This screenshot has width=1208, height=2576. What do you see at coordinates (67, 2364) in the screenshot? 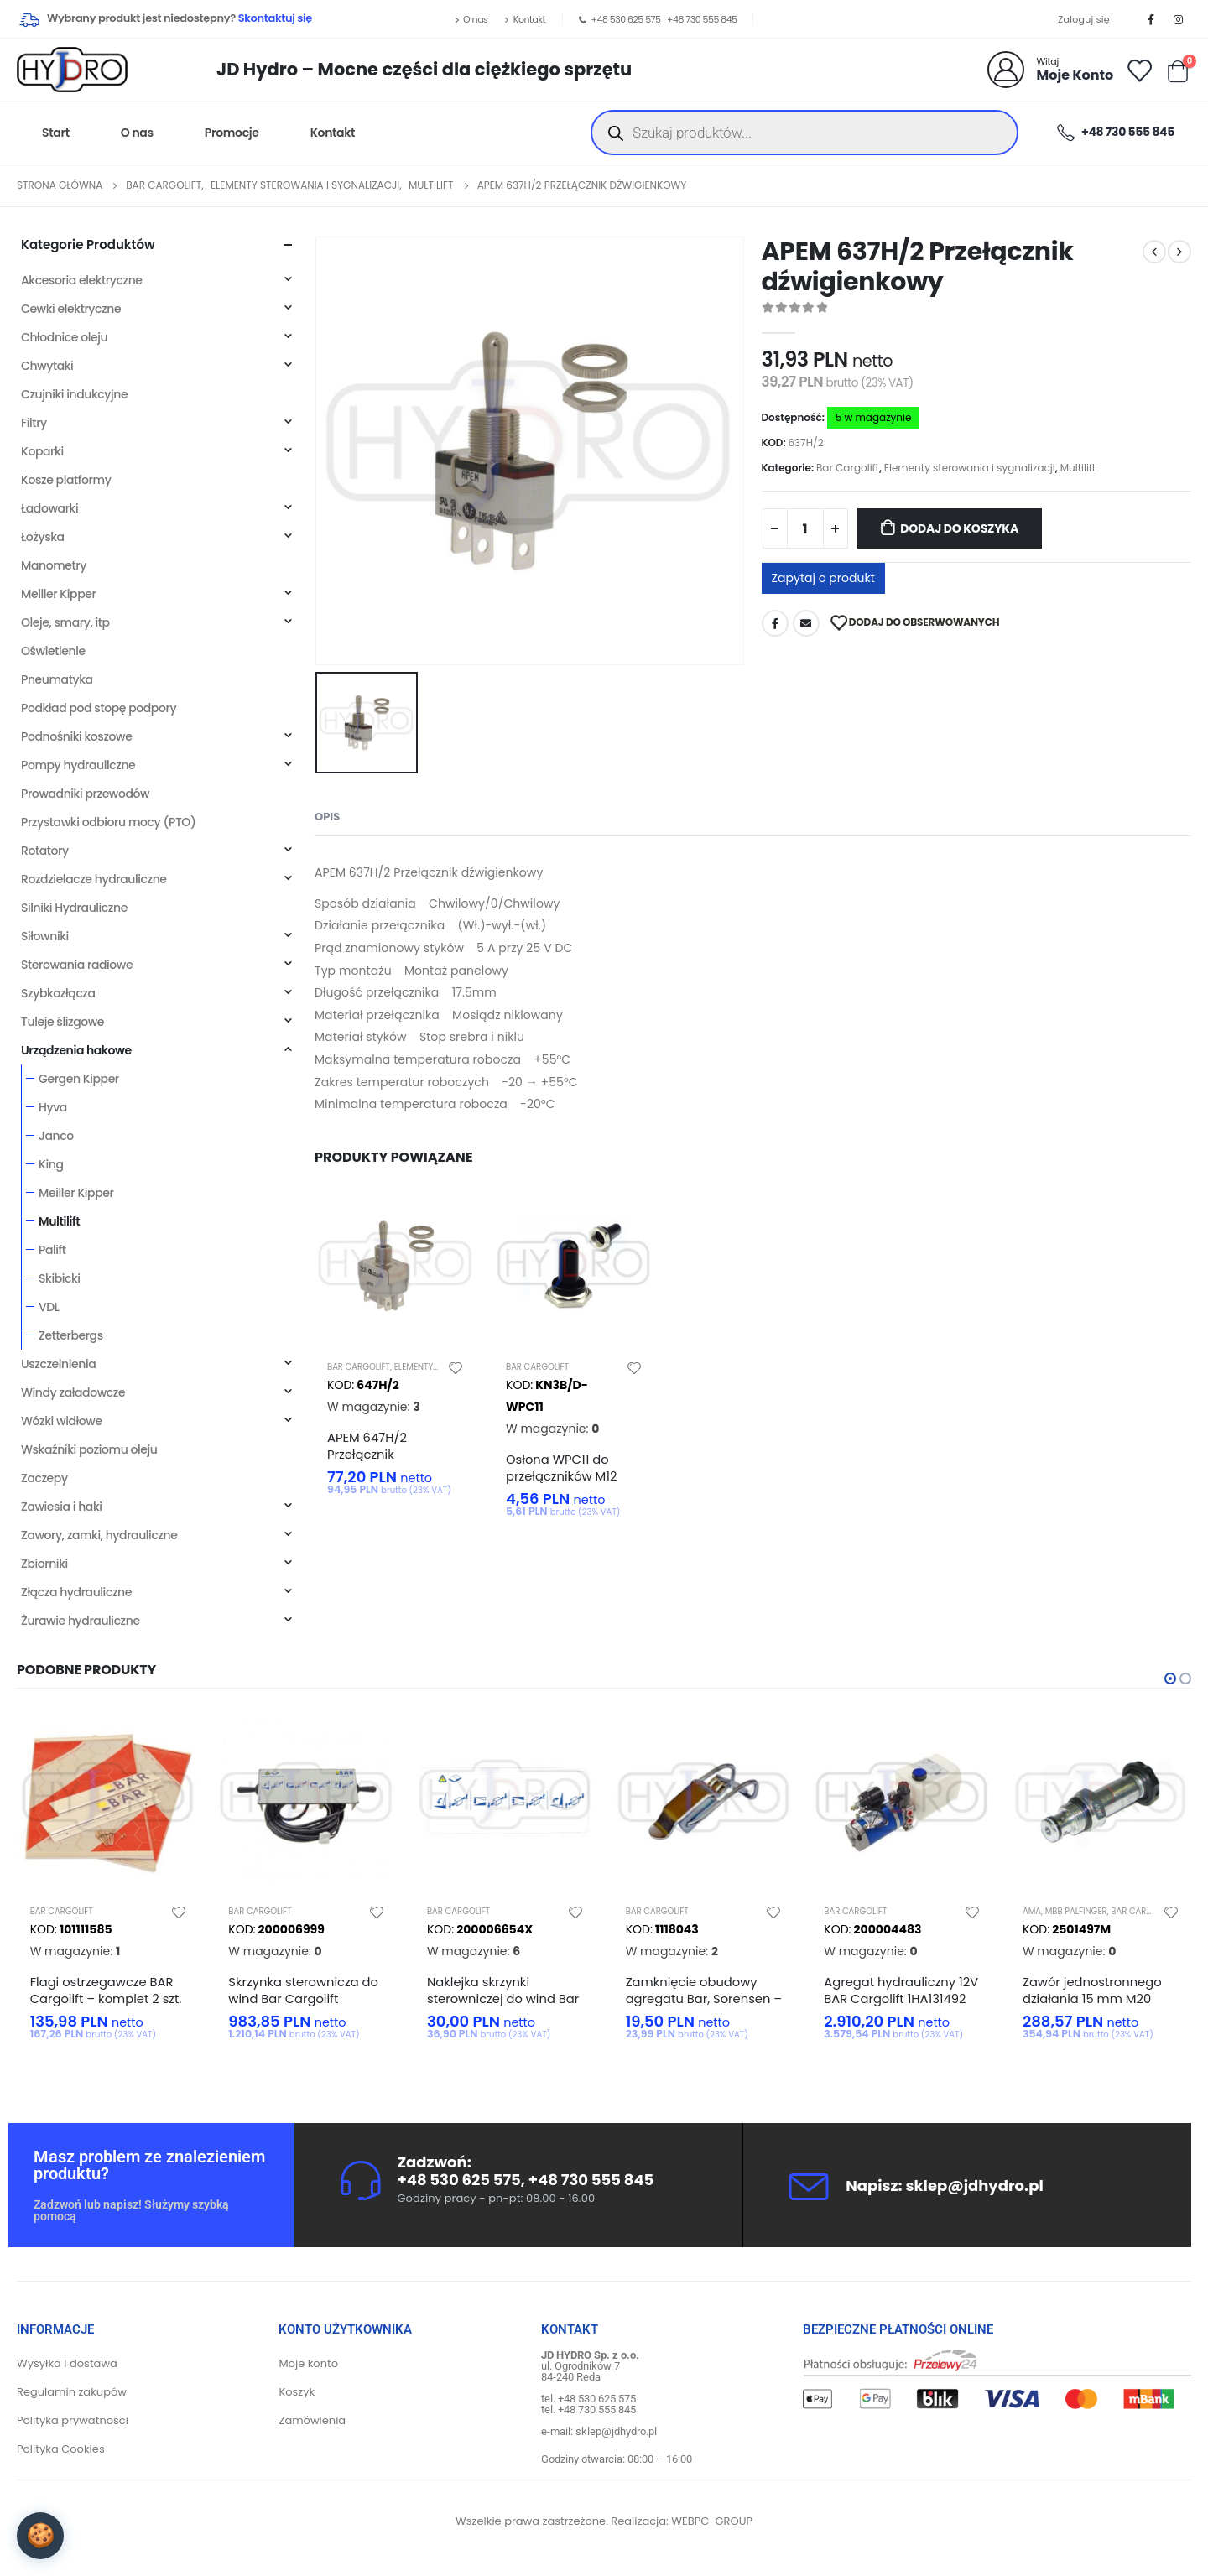
I see `Wysyłka i dostawa` at bounding box center [67, 2364].